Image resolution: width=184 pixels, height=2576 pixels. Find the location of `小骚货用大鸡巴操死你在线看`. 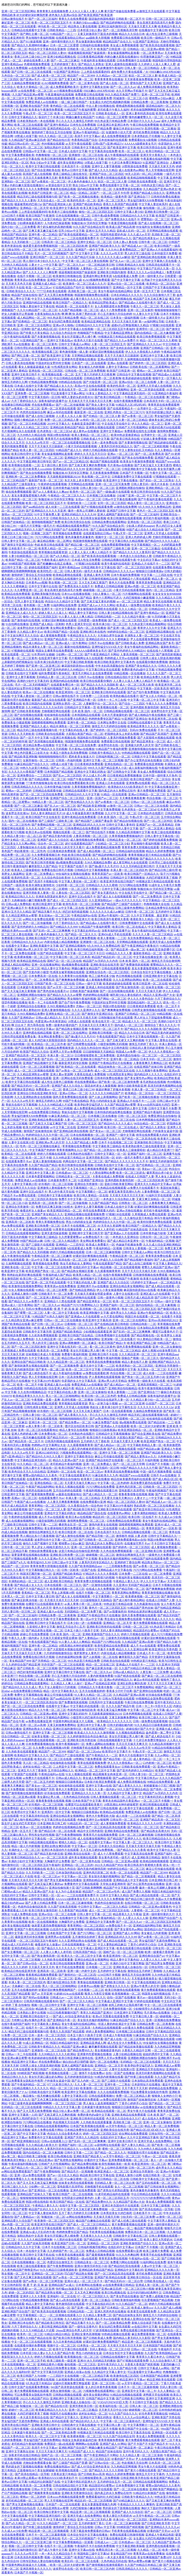

小骚货用大鸡巴操死你在线看 is located at coordinates (88, 1717).